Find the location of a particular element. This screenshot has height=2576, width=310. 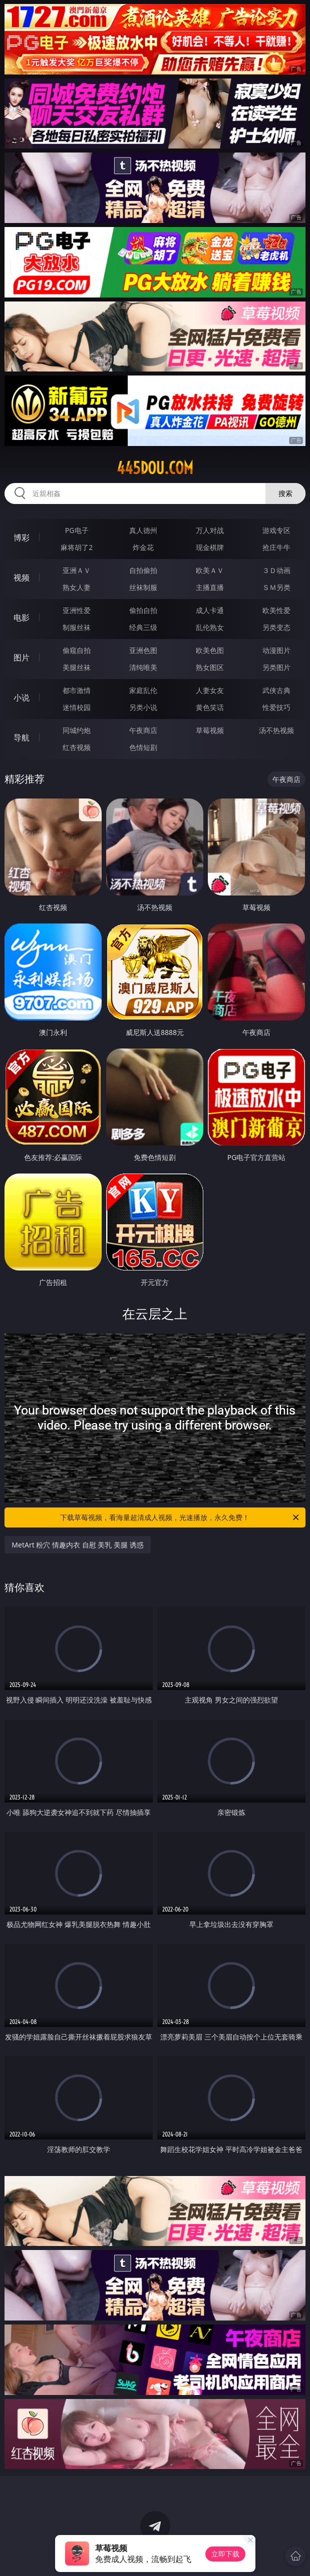

亚洲ＡＶ is located at coordinates (77, 570).